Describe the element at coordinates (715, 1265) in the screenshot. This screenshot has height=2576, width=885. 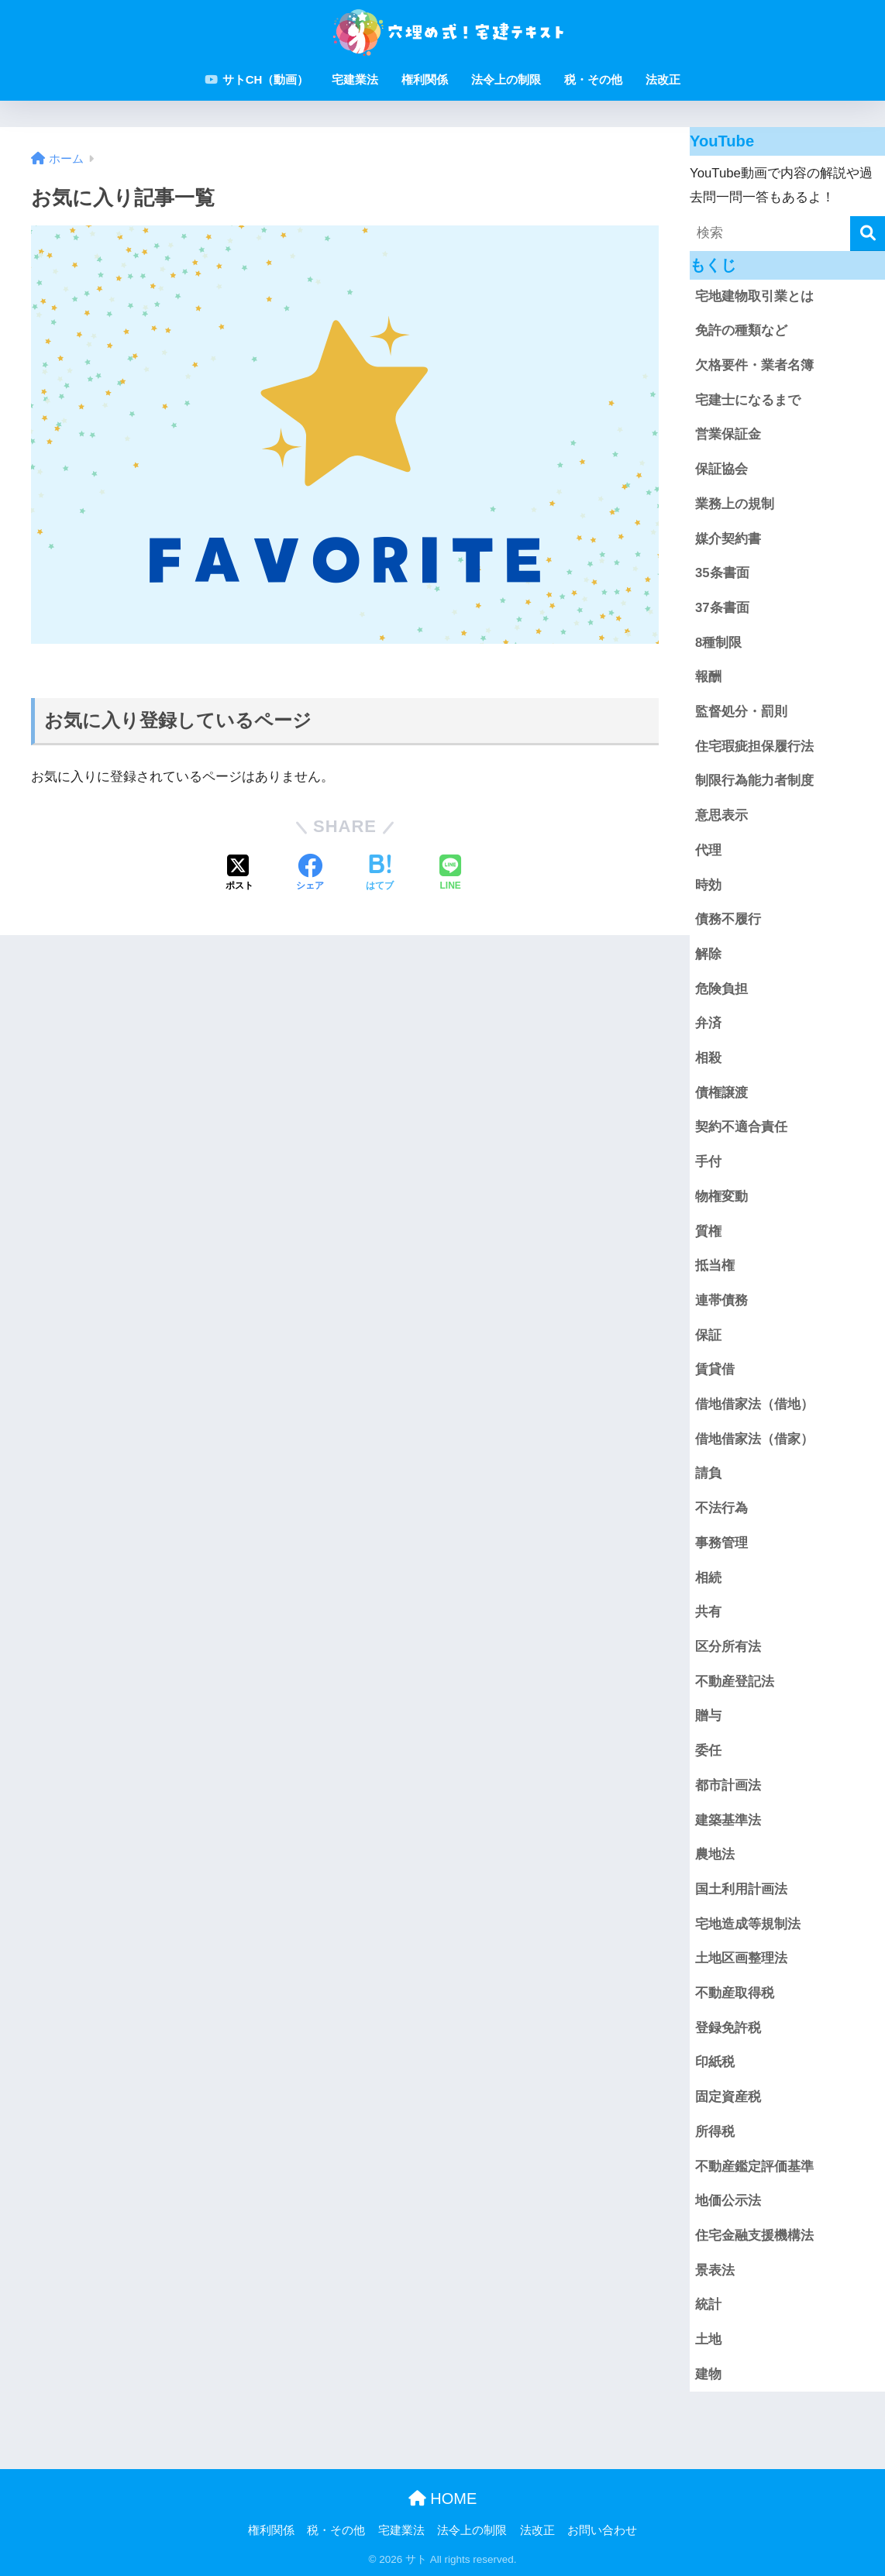
I see `抵当権` at that location.